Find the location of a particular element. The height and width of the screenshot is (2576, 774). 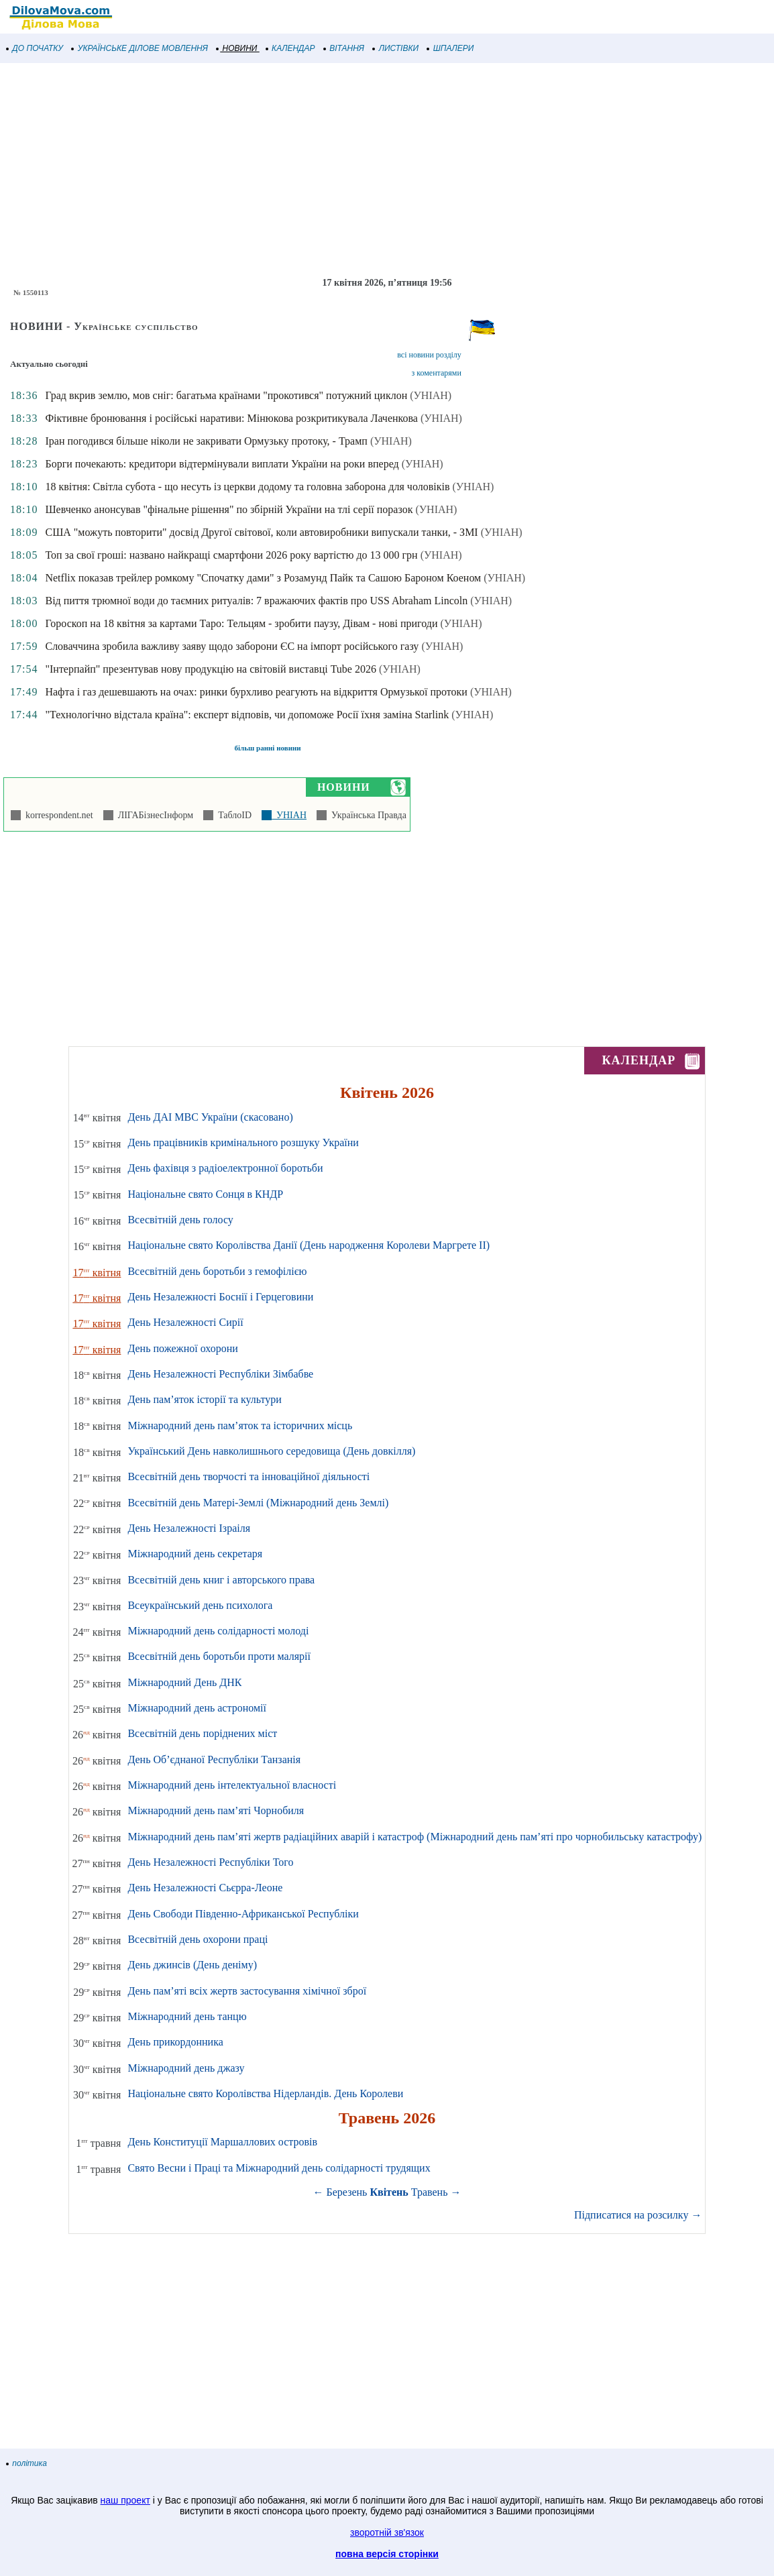

[Advertisement] is located at coordinates (387, 170).